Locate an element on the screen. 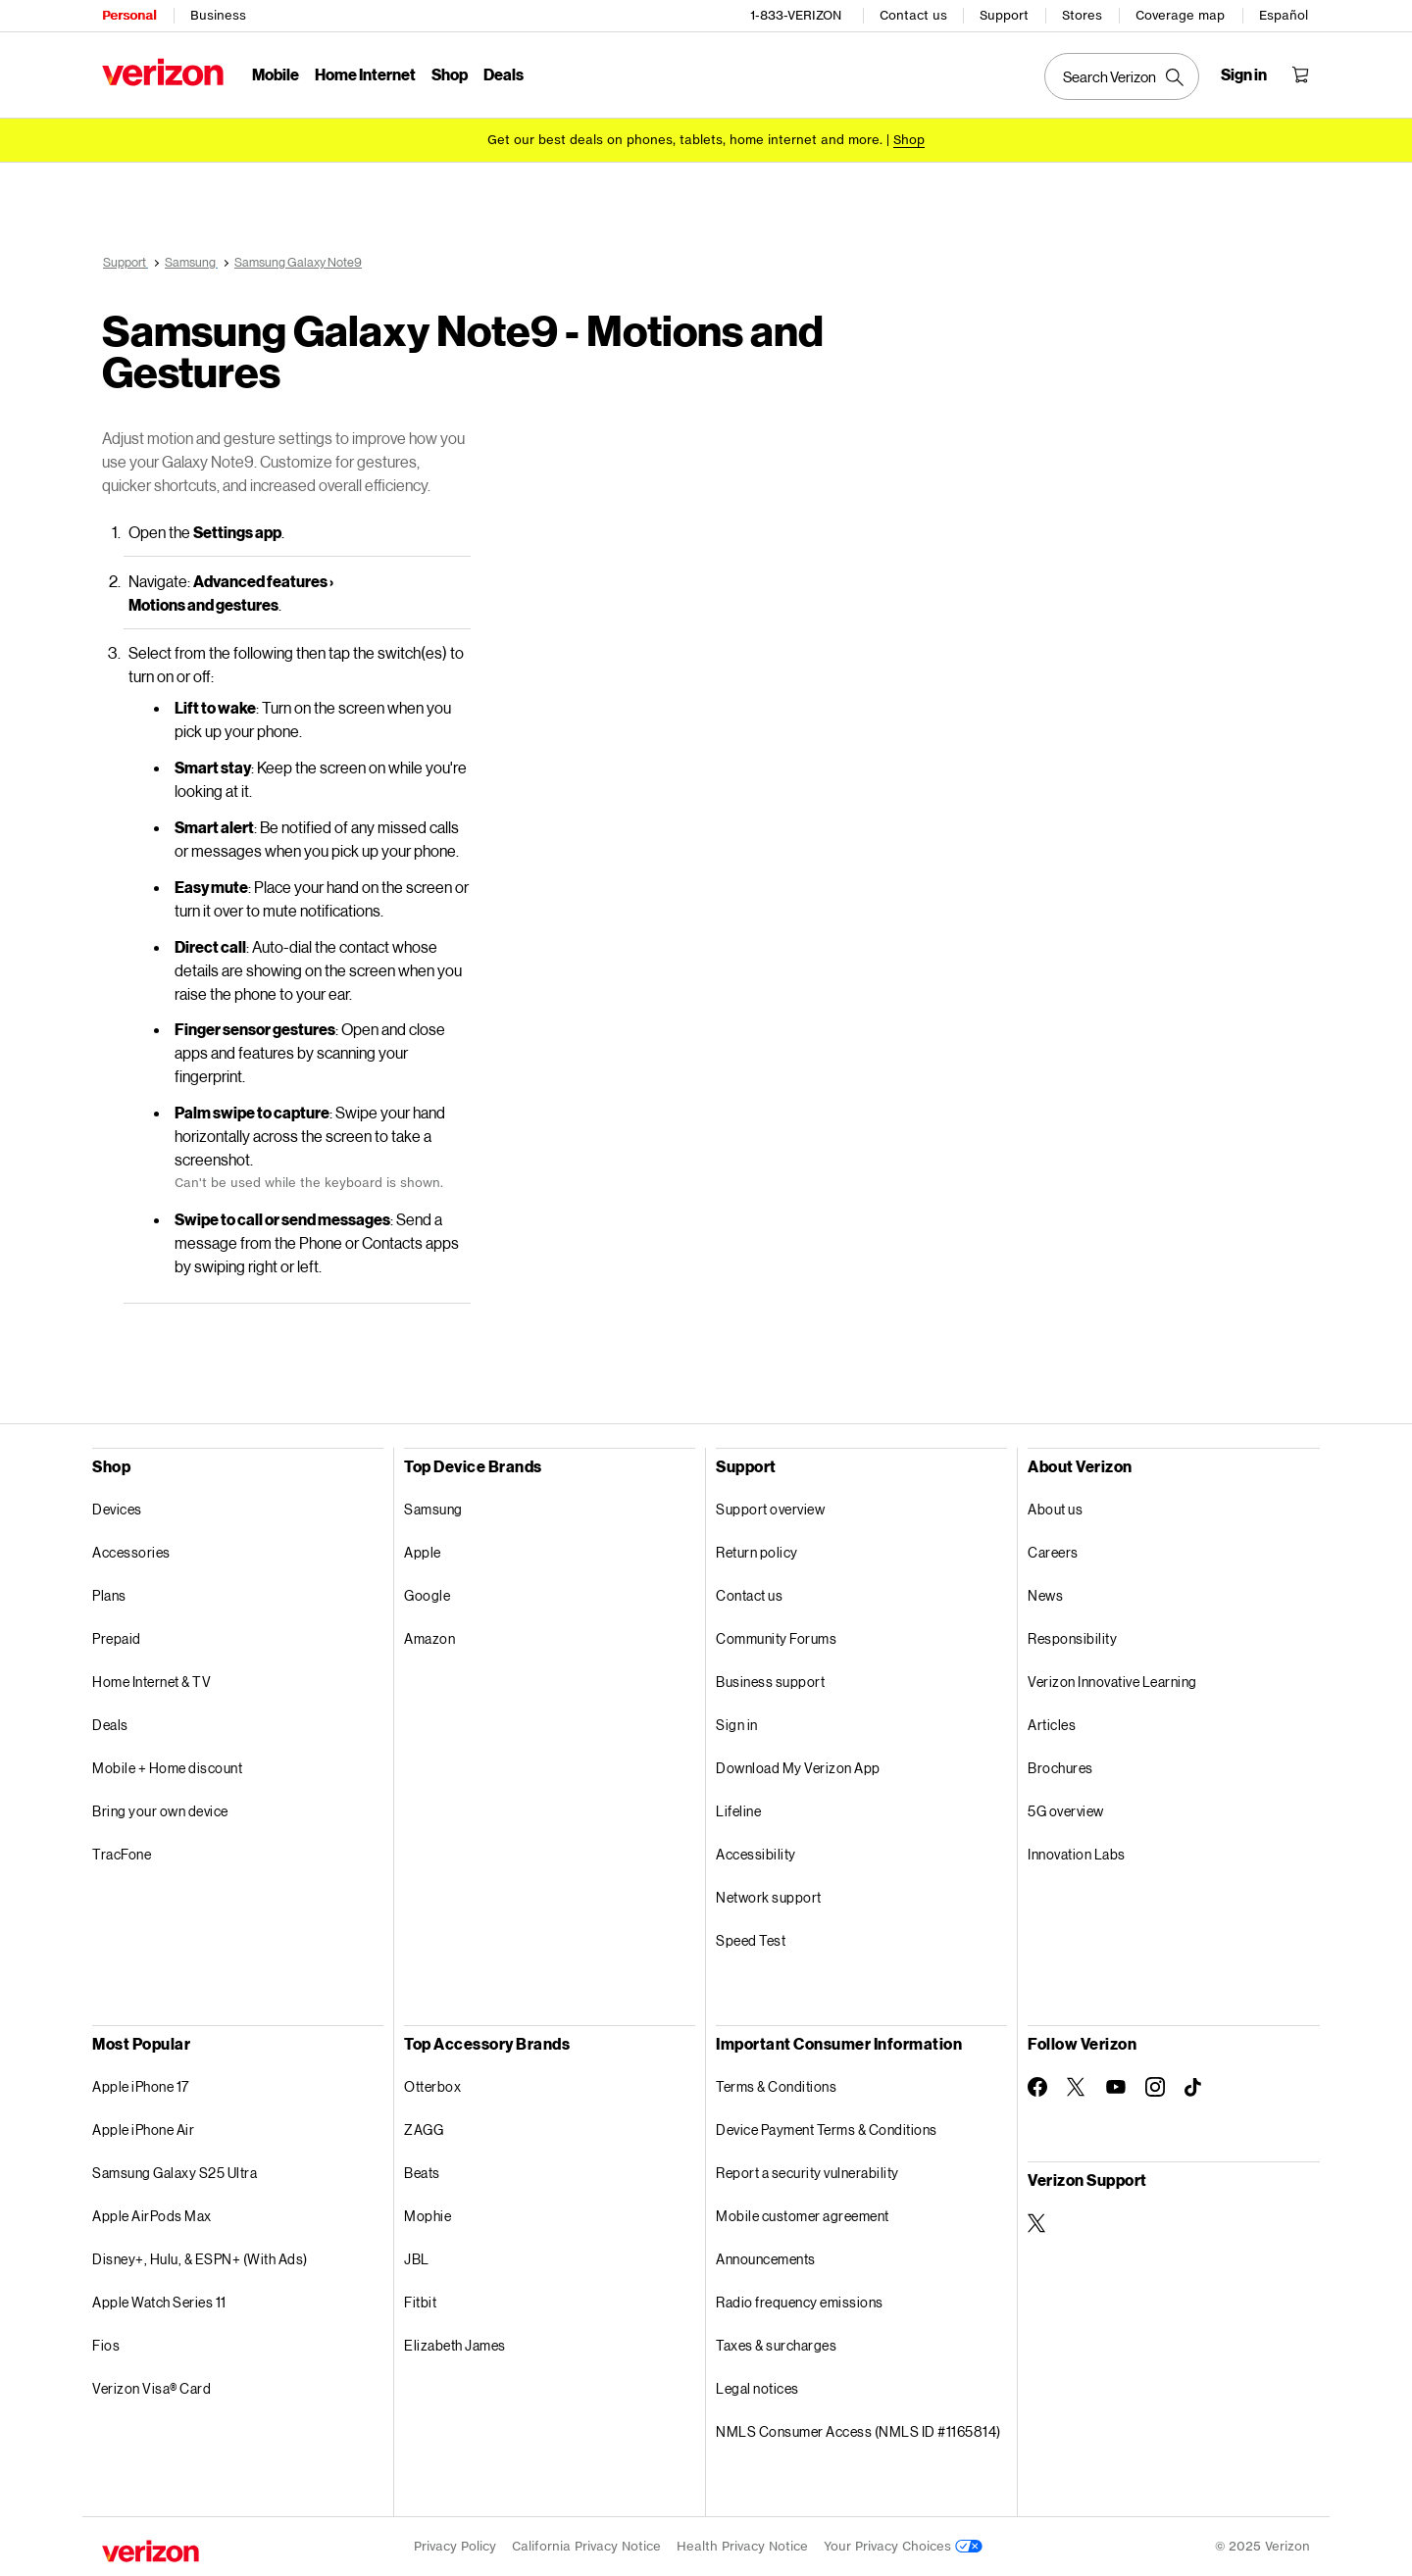 The image size is (1412, 2576). Your Privacy Choices is located at coordinates (903, 2546).